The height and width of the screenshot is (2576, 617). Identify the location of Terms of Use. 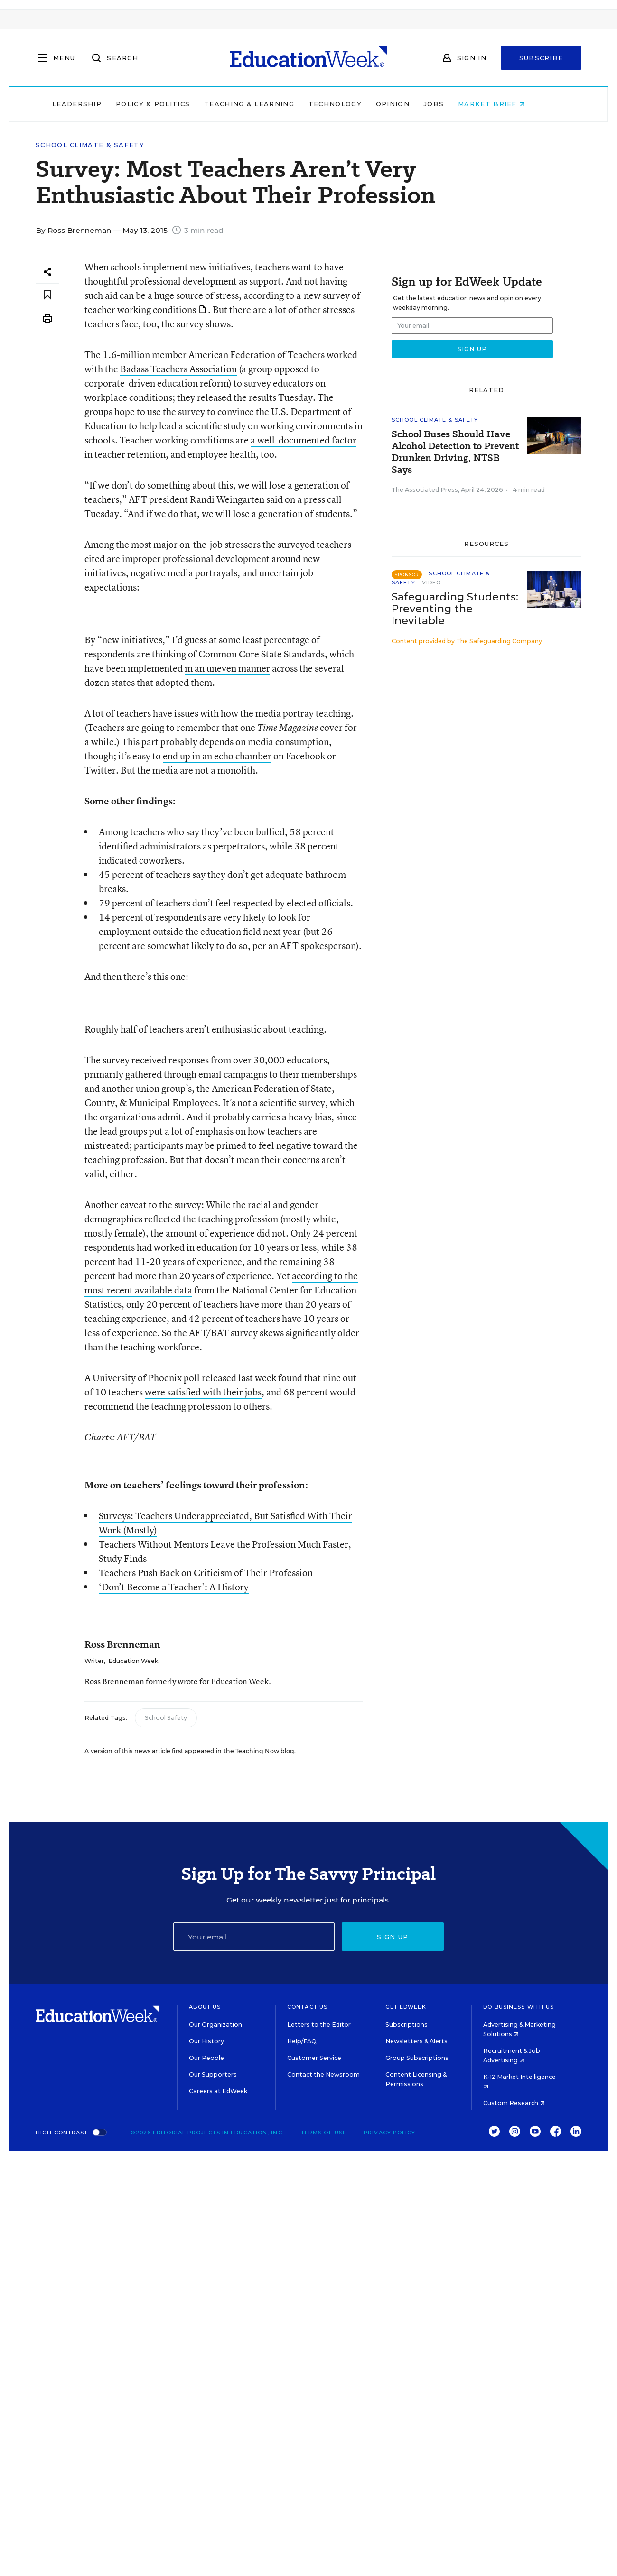
(323, 2132).